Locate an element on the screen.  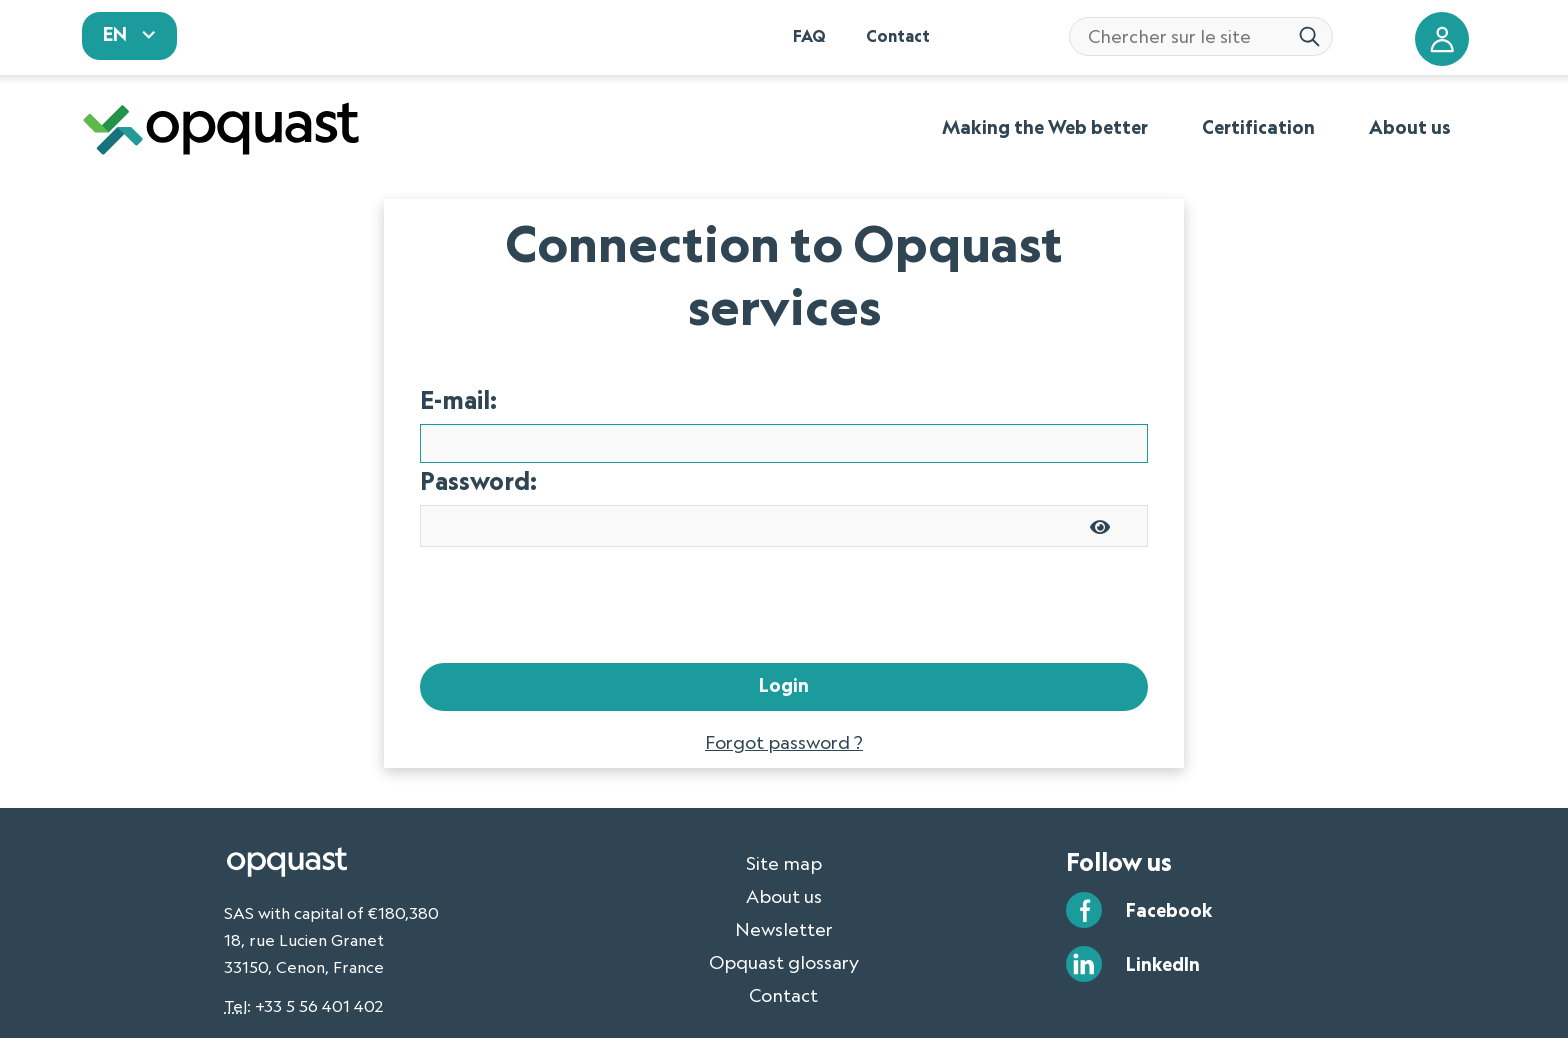
+33 5 56 401 402 is located at coordinates (319, 949).